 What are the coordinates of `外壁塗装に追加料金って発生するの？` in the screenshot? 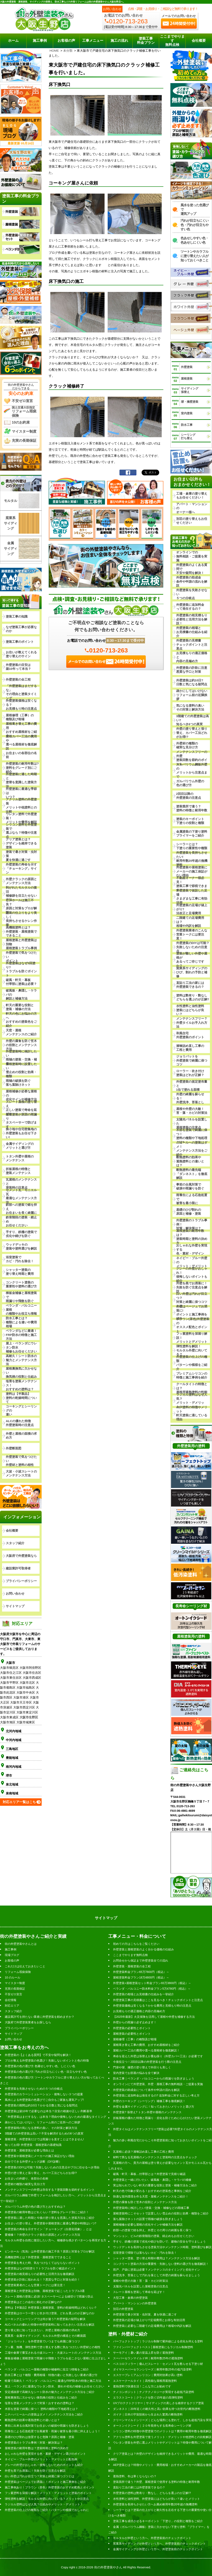 It's located at (190, 607).